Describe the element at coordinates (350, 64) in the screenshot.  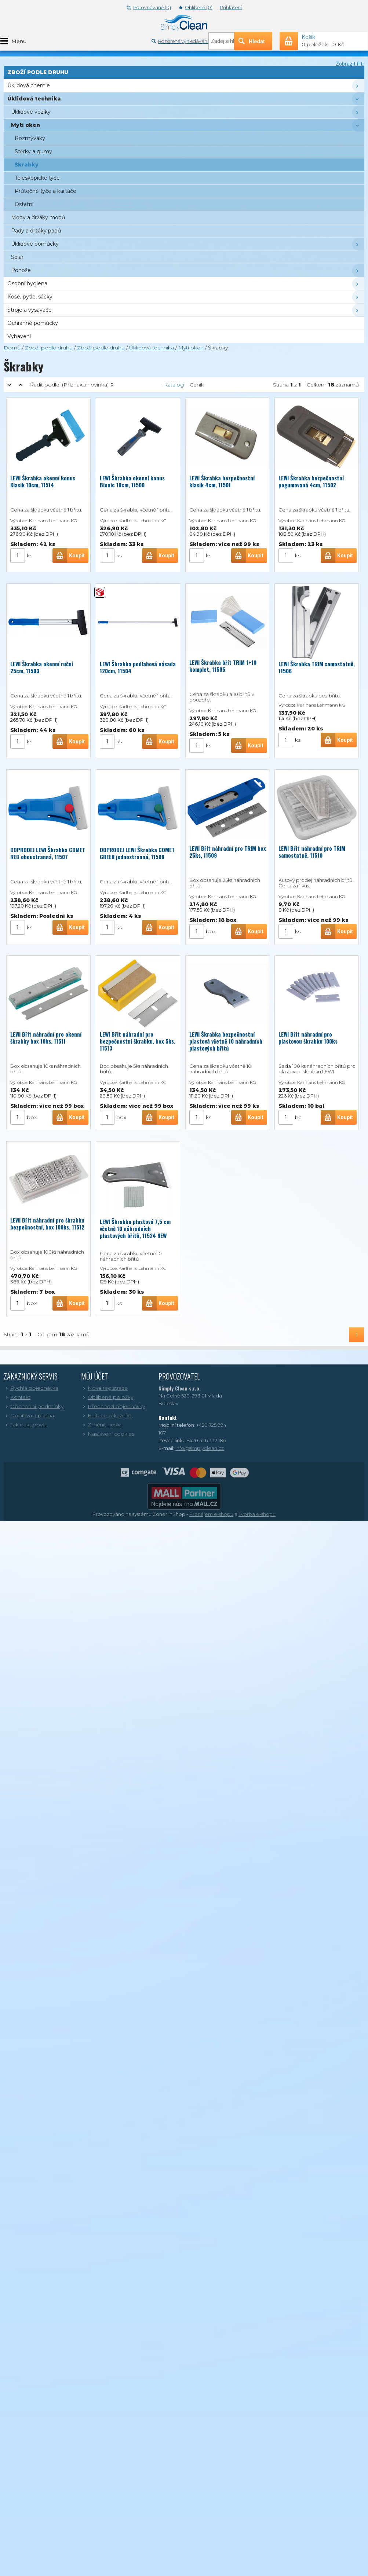
I see `Zobrazit filtr` at that location.